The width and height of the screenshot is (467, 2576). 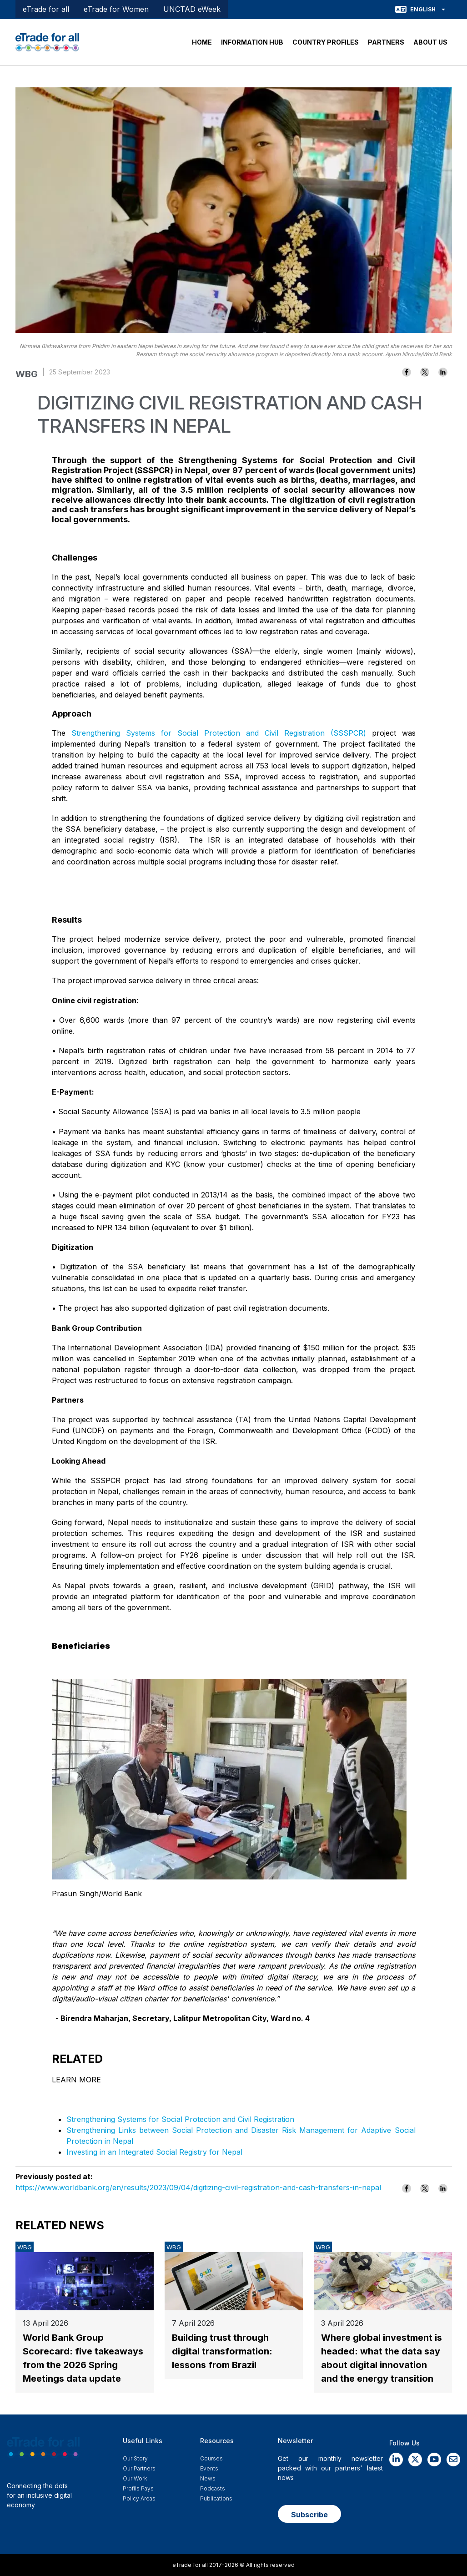 What do you see at coordinates (138, 2488) in the screenshot?
I see `Profils Pays` at bounding box center [138, 2488].